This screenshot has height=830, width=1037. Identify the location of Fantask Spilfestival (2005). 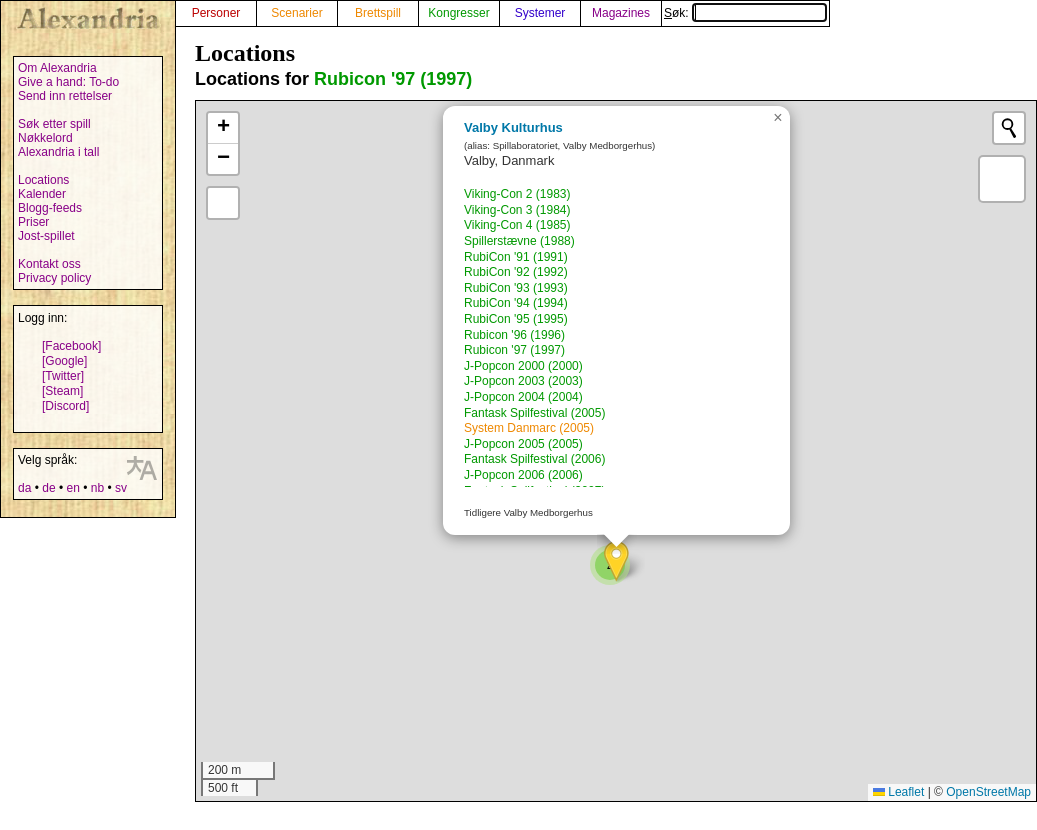
(534, 413).